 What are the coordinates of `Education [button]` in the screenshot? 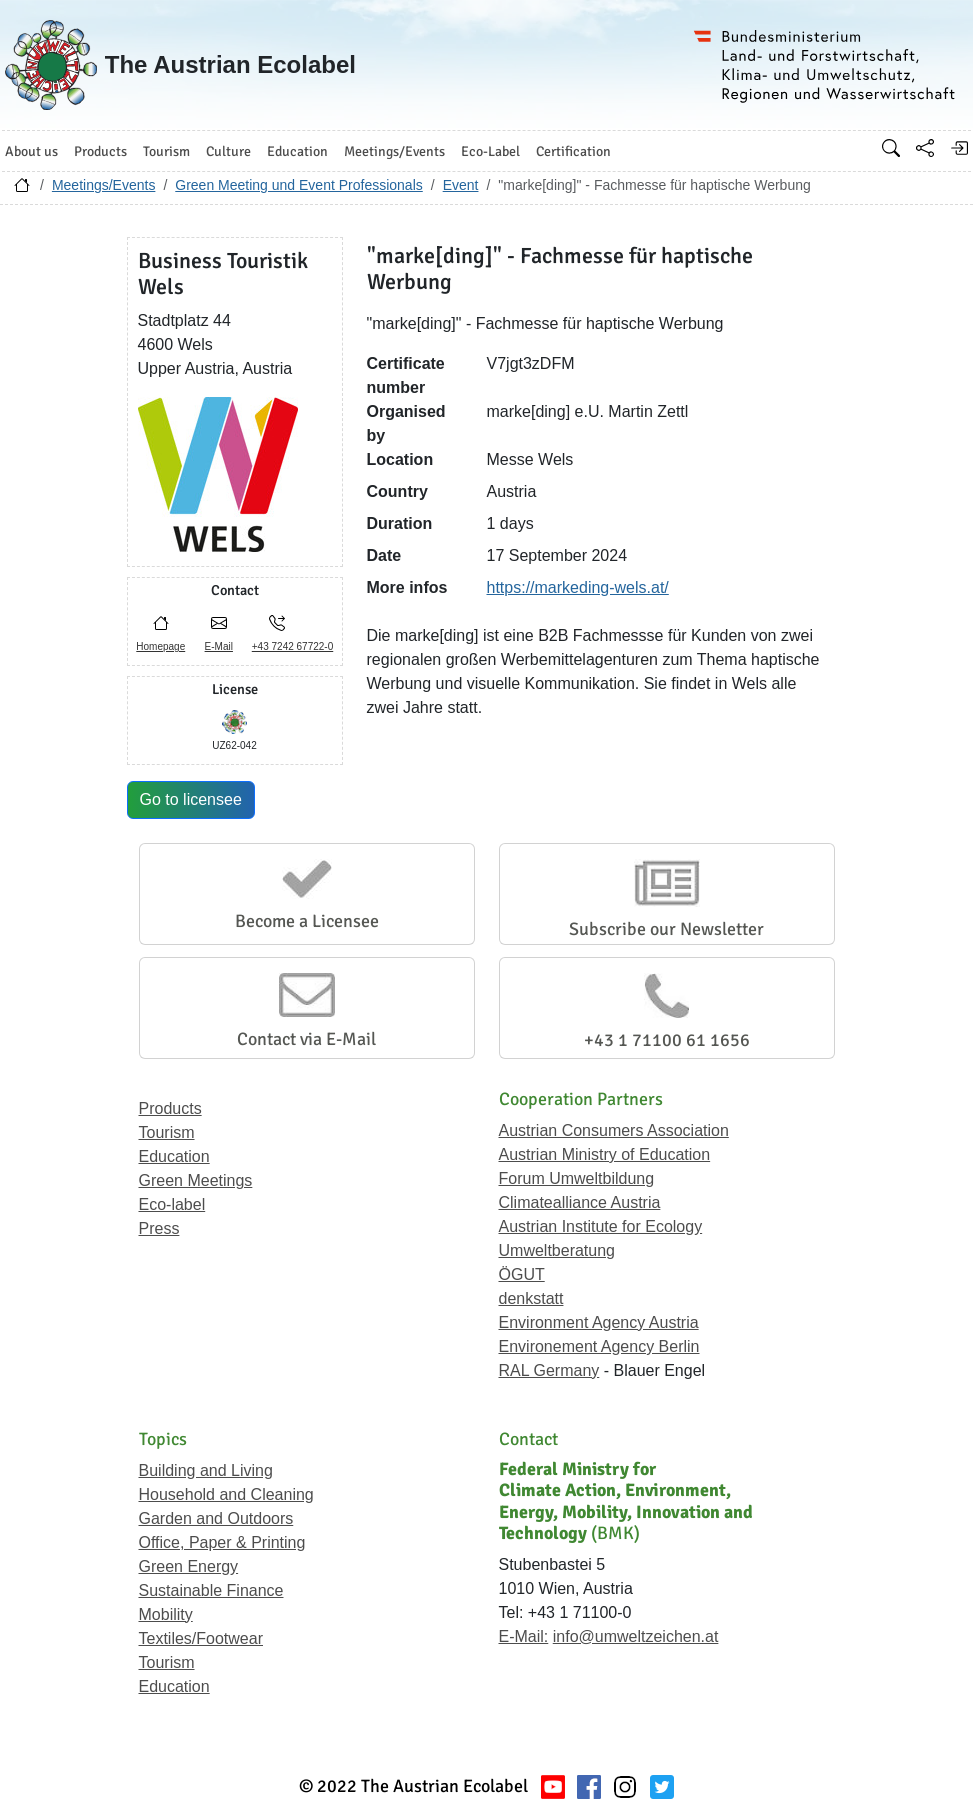 It's located at (297, 151).